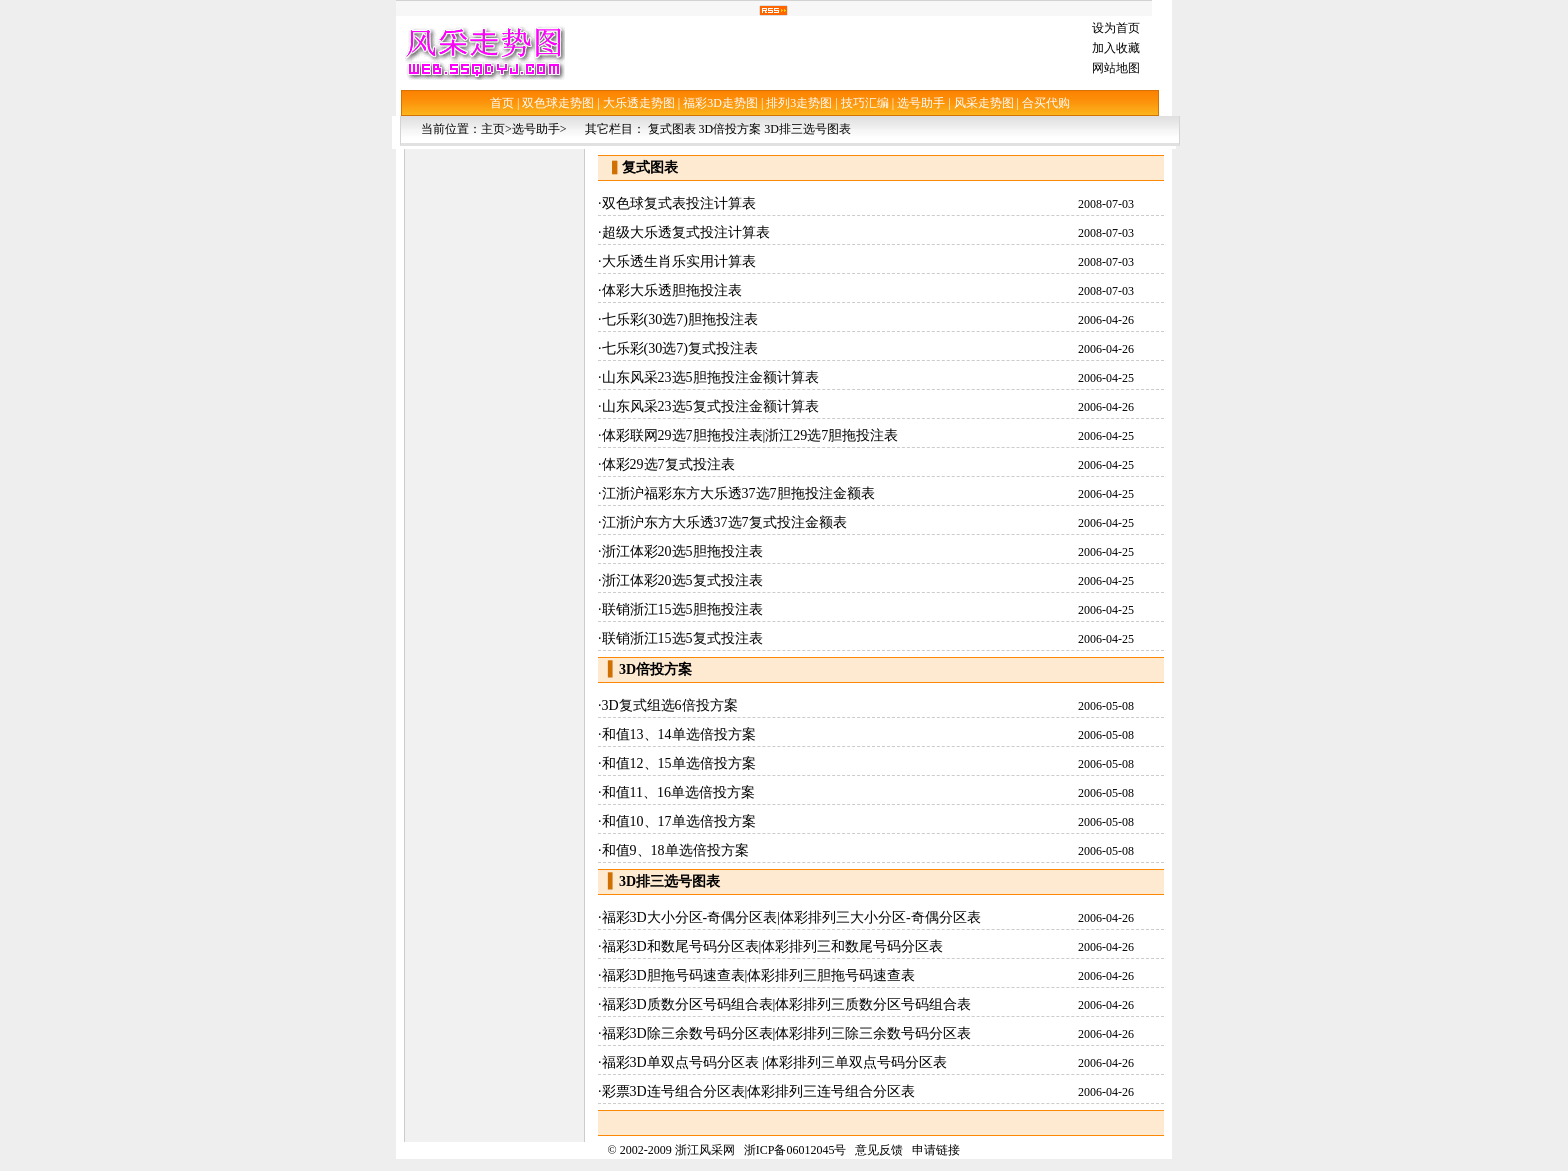 This screenshot has width=1568, height=1171. What do you see at coordinates (686, 232) in the screenshot?
I see `超级大乐透复式投注计算表` at bounding box center [686, 232].